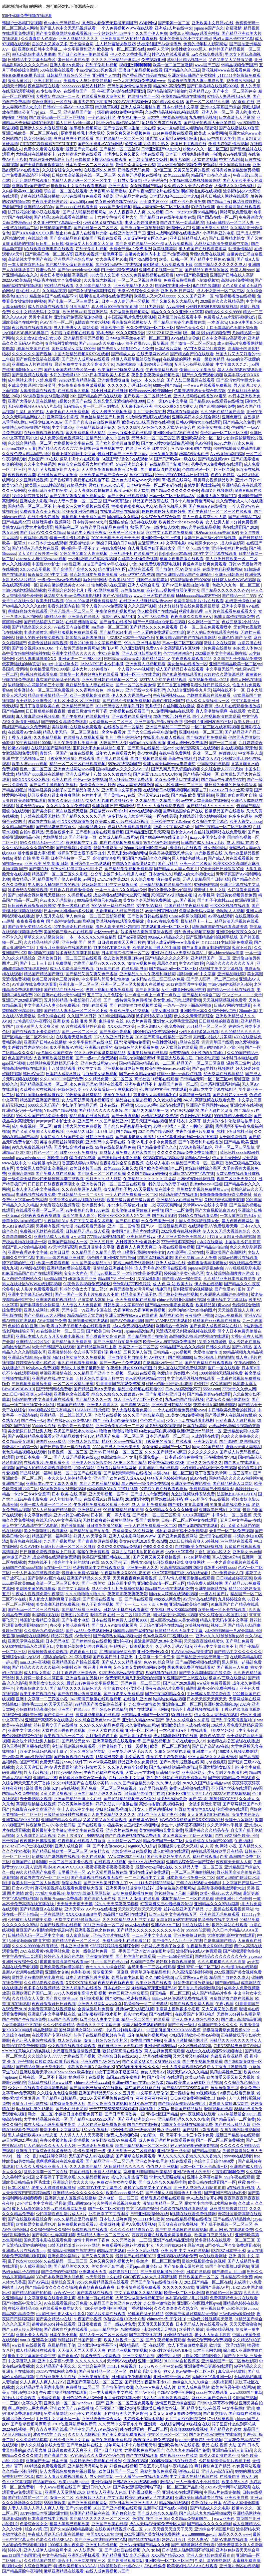  Describe the element at coordinates (80, 1835) in the screenshot. I see `九色丨PORNY丨蝌蚪视频` at that location.